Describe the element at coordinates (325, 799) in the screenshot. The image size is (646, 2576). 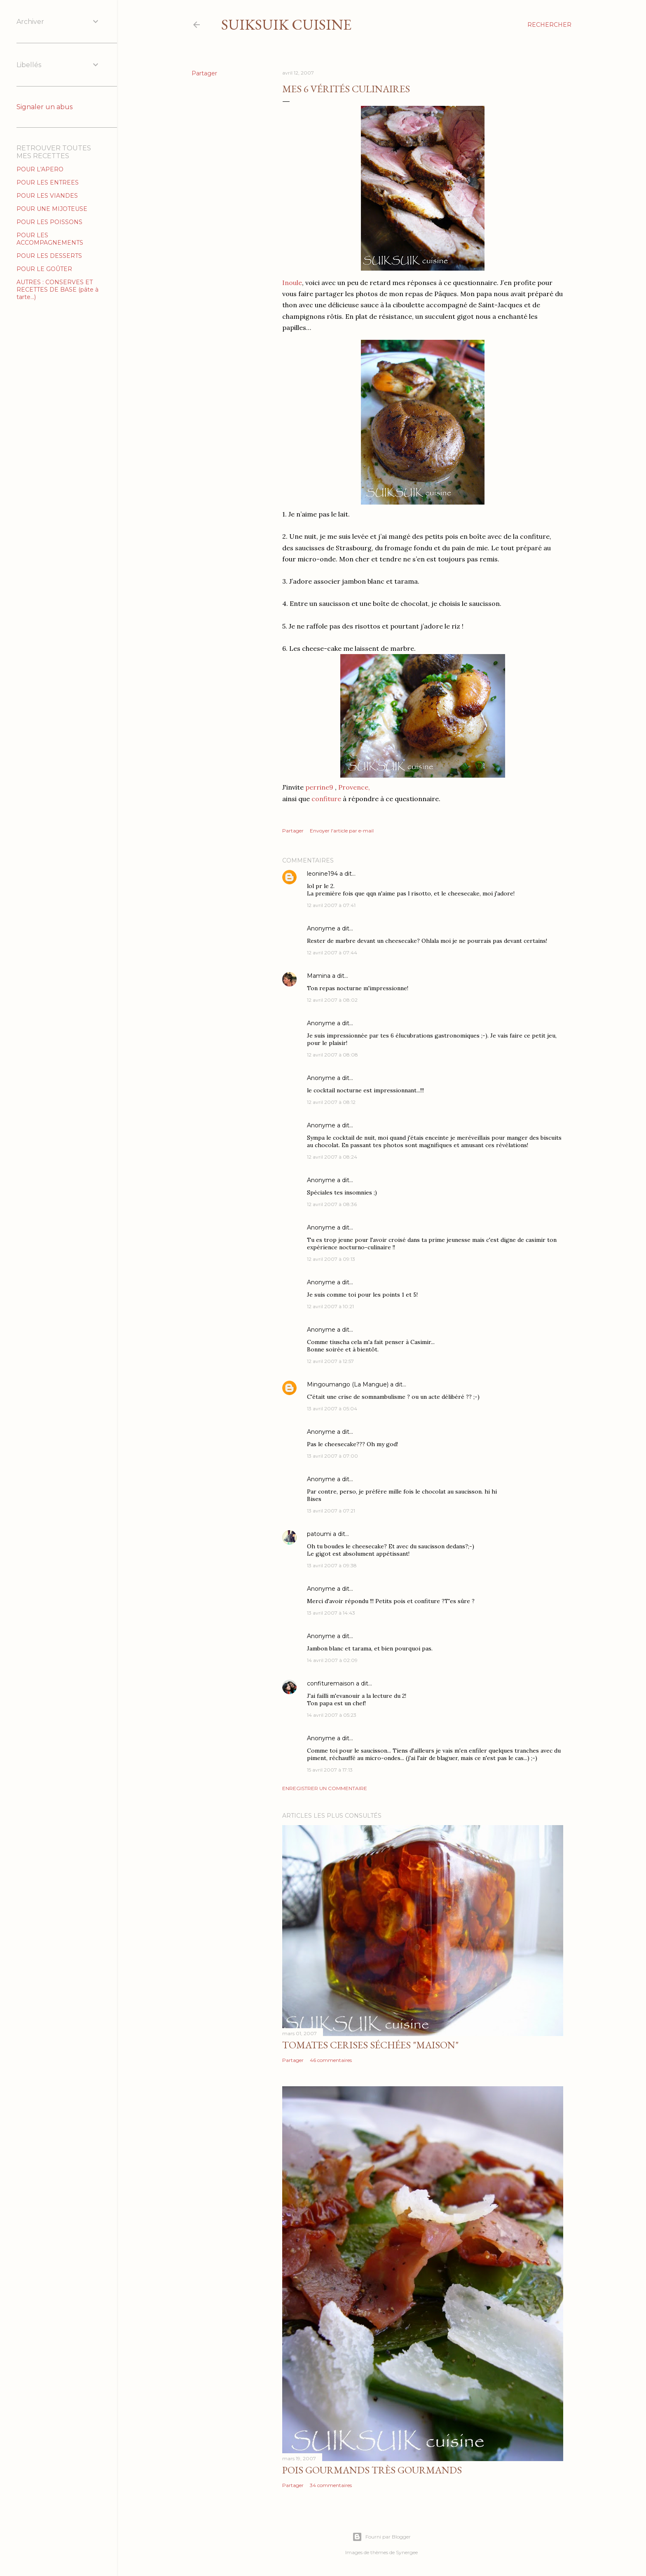
I see `confiture` at that location.